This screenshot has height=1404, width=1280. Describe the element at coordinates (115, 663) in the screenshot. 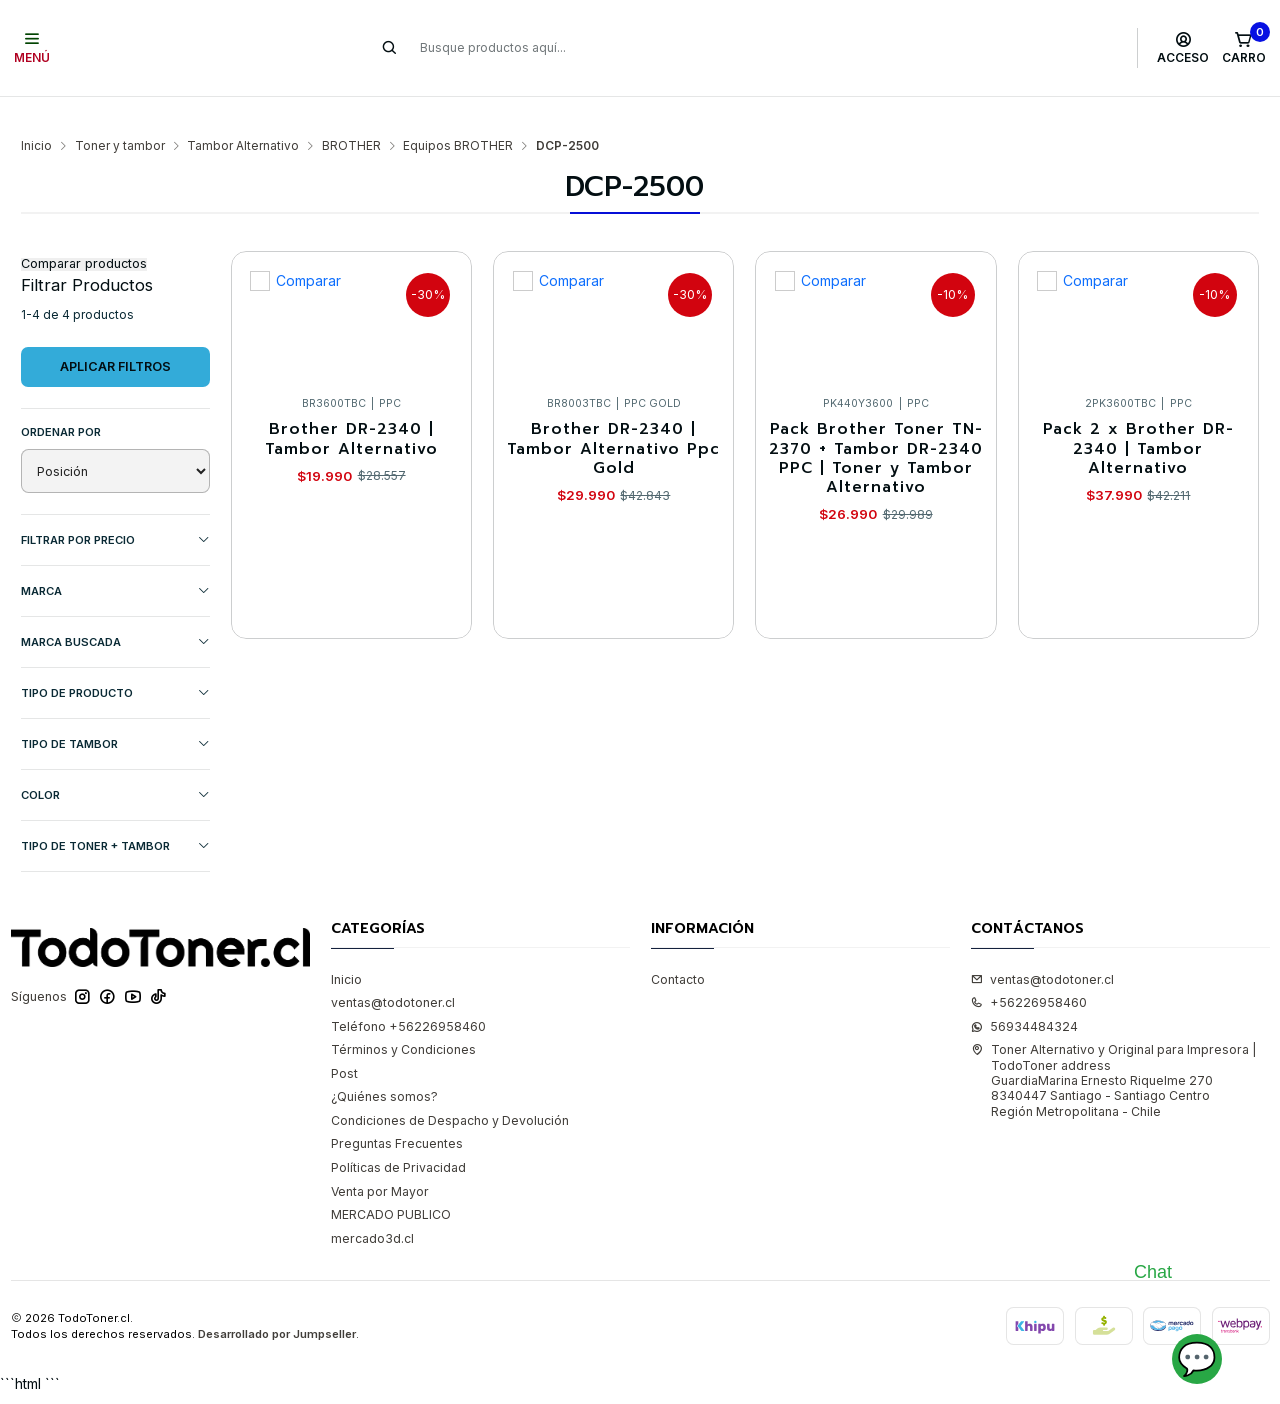

I see `TIPO DE PRODUCTO` at that location.